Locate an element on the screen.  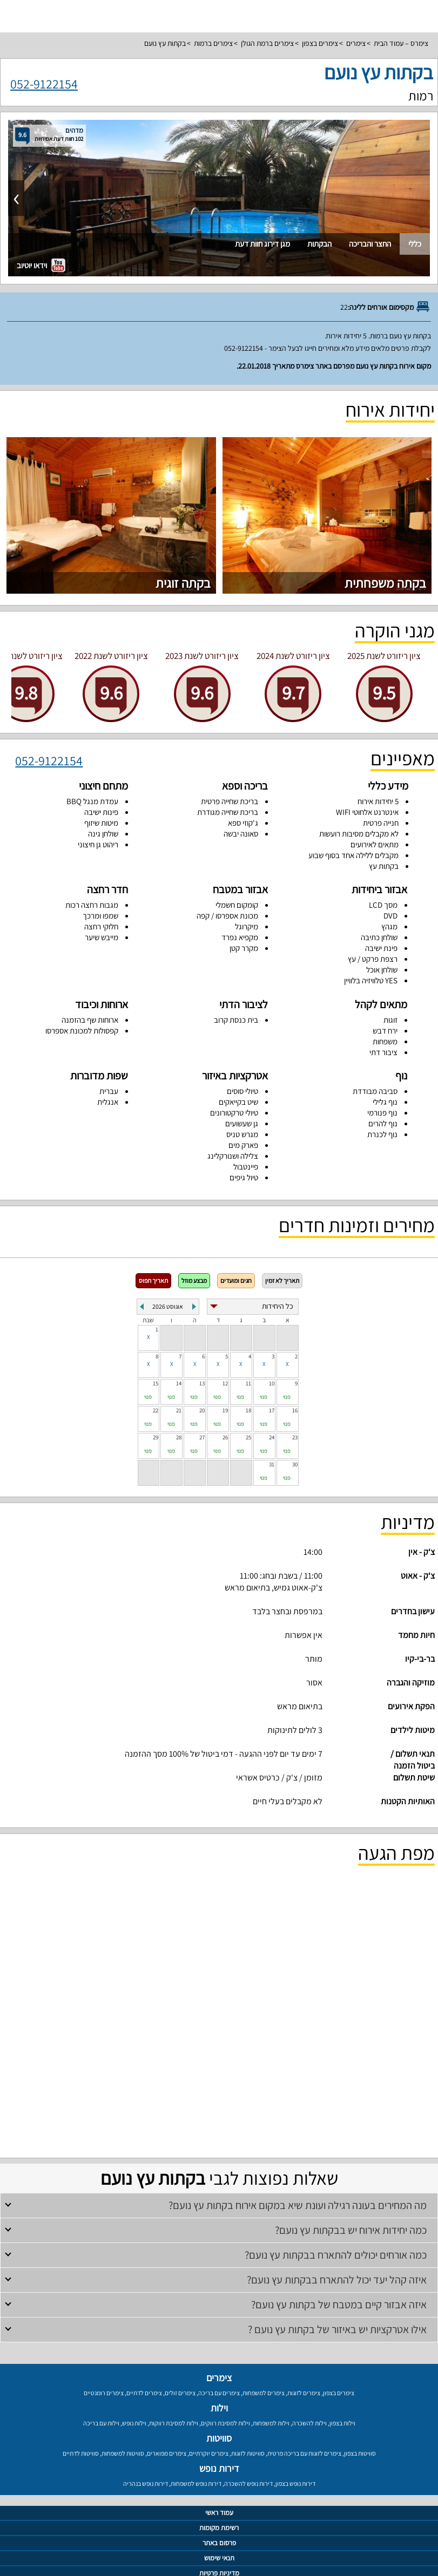
בקתה משפחתית is located at coordinates (385, 583).